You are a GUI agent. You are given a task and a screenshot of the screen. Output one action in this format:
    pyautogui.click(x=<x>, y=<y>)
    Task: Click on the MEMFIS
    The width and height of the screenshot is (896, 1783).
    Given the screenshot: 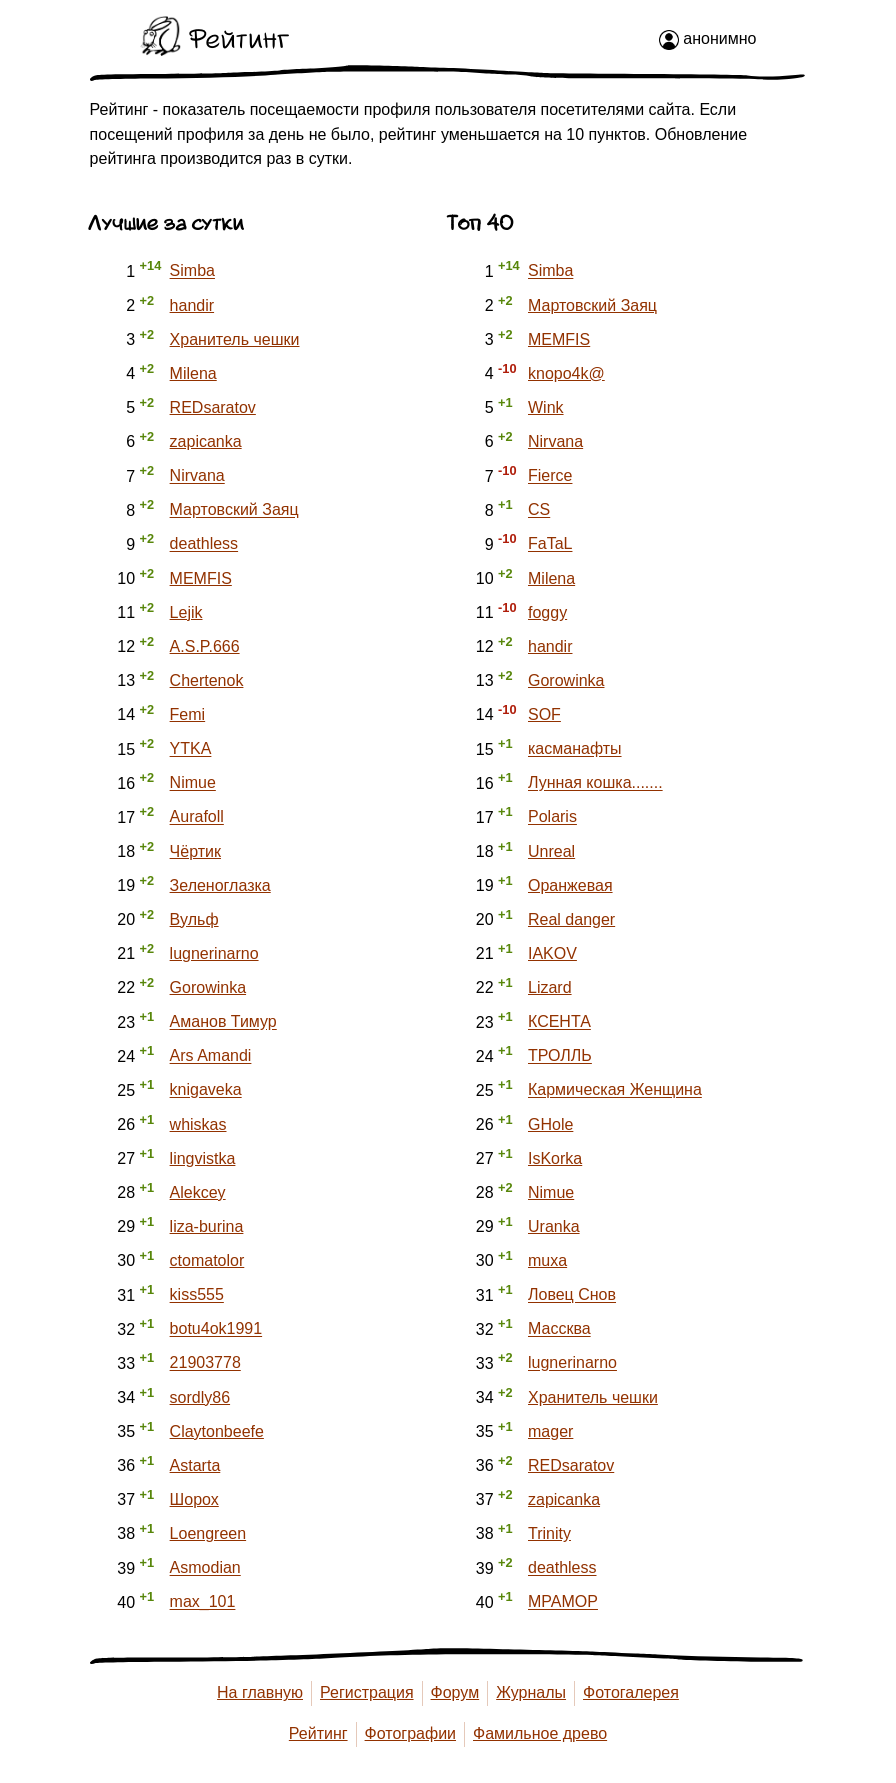 What is the action you would take?
    pyautogui.click(x=201, y=578)
    